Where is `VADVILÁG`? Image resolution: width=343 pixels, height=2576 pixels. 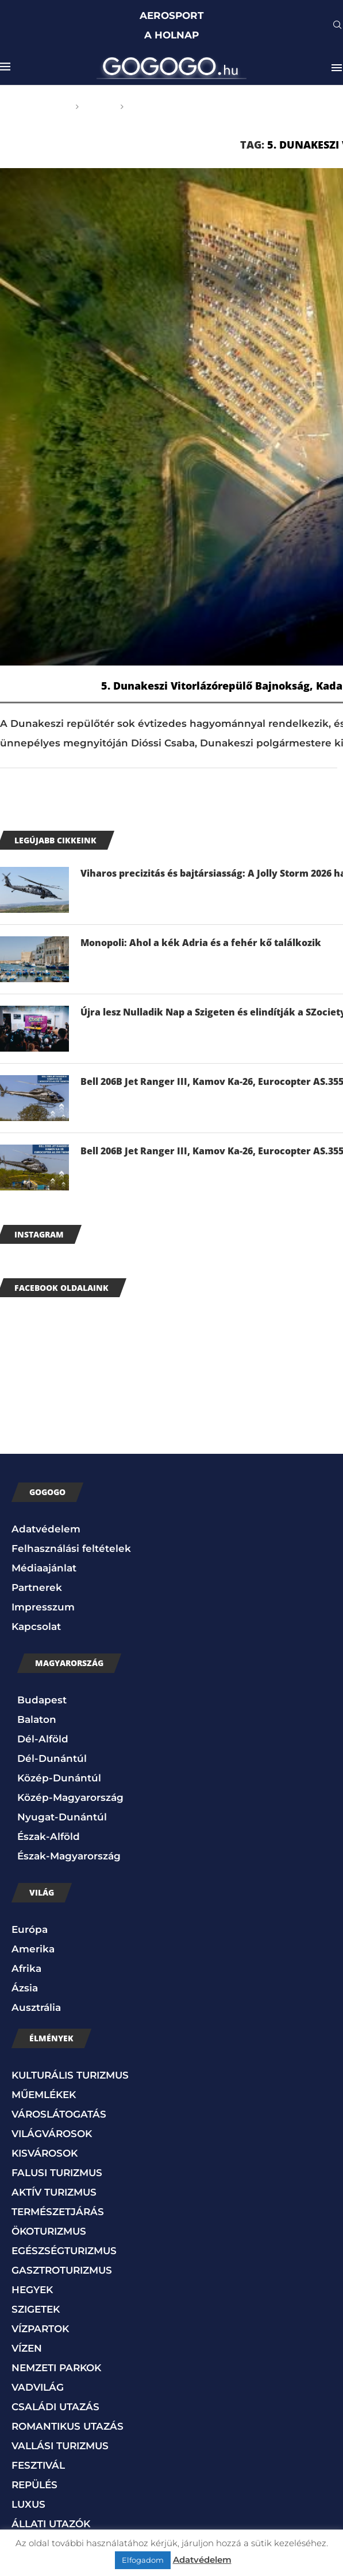
VADVILÁG is located at coordinates (37, 2387).